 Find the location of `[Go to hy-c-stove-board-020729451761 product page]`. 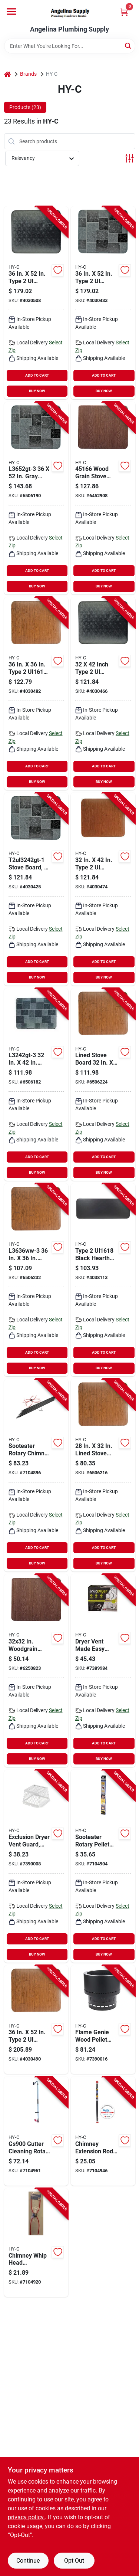

[Go to hy-c-stove-board-020729451761 product page] is located at coordinates (36, 1670).